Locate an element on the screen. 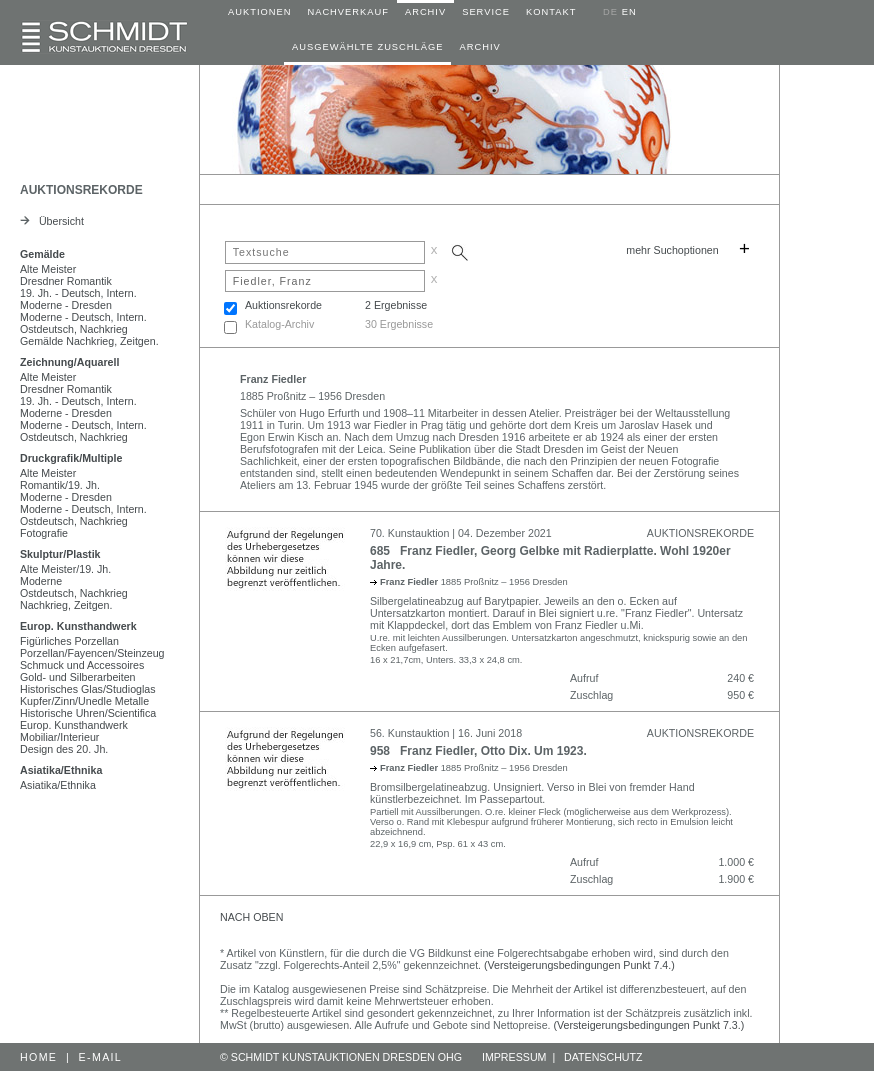 The width and height of the screenshot is (874, 1071). Skulptur/Plastik is located at coordinates (60, 554).